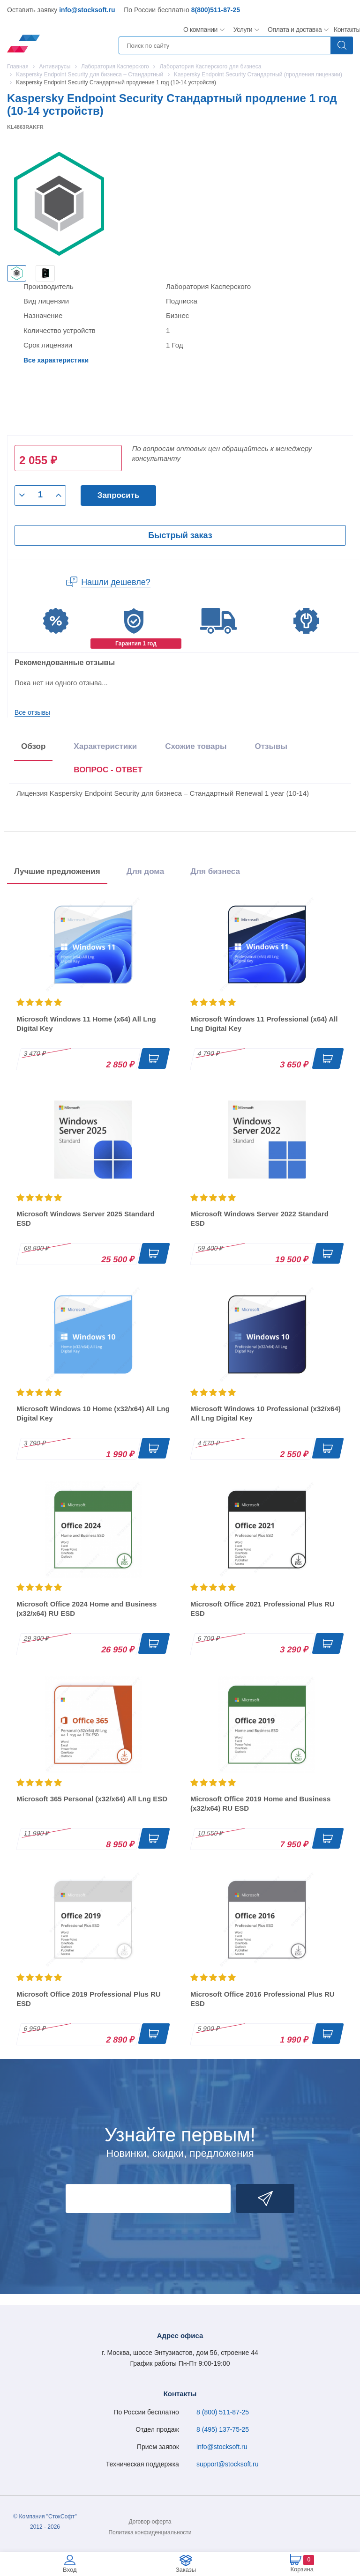 Image resolution: width=360 pixels, height=2576 pixels. What do you see at coordinates (93, 1413) in the screenshot?
I see `Microsoft Windows 10 Home (x32/x64) All Lng Digital Key` at bounding box center [93, 1413].